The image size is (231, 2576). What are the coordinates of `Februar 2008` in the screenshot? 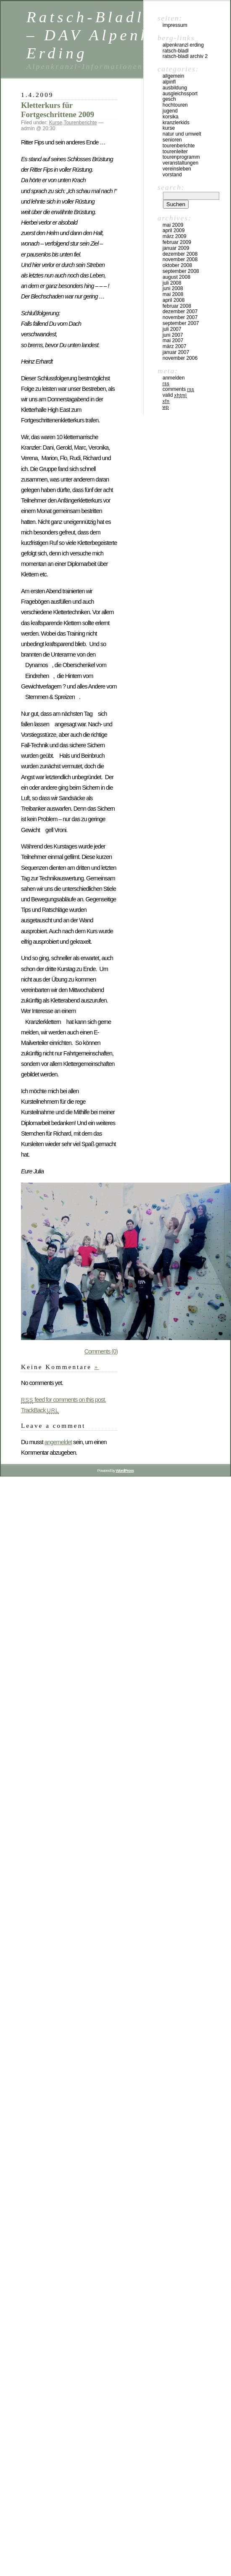 It's located at (177, 306).